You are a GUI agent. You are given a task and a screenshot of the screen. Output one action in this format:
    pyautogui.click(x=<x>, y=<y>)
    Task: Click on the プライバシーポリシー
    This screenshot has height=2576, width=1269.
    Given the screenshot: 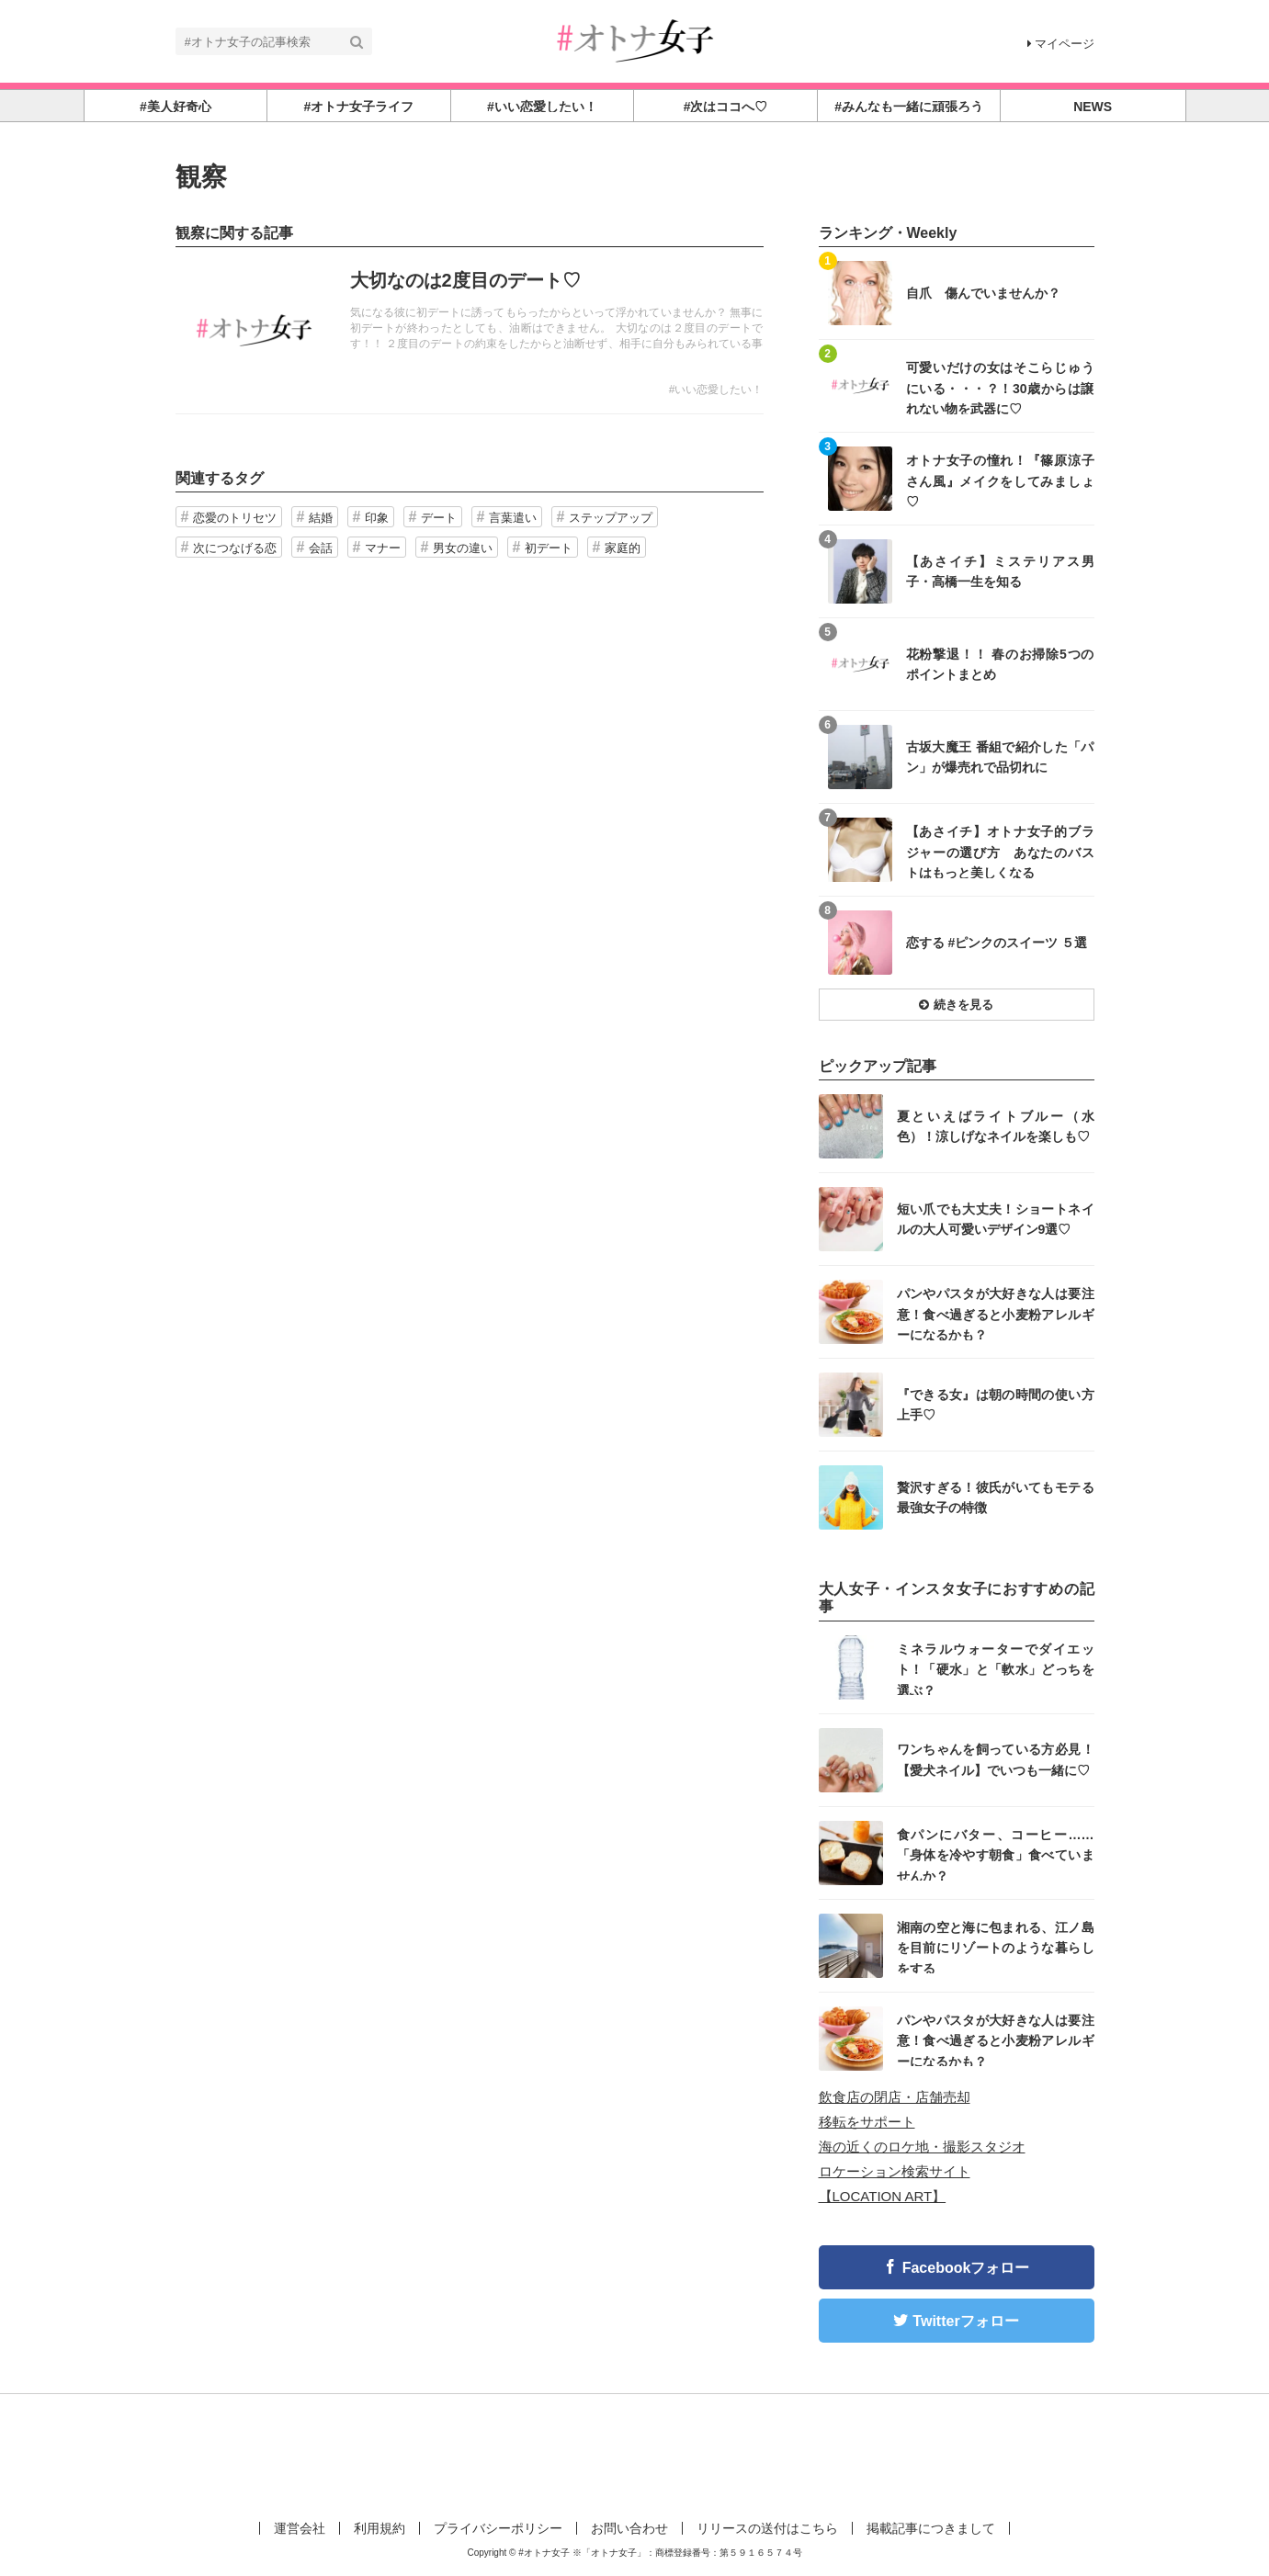 What is the action you would take?
    pyautogui.click(x=498, y=2528)
    